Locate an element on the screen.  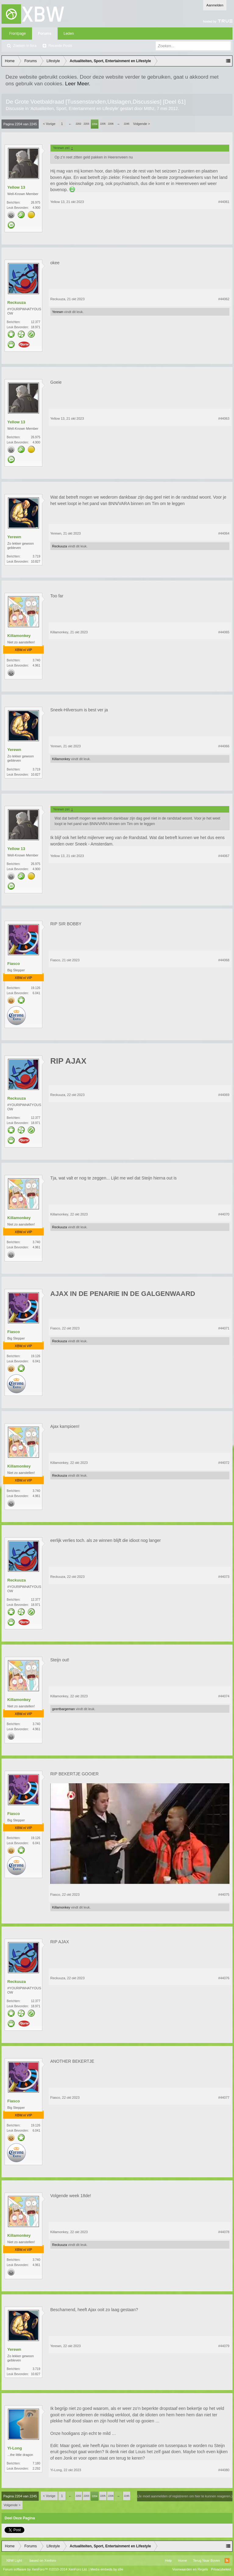
Yerewn is located at coordinates (57, 312).